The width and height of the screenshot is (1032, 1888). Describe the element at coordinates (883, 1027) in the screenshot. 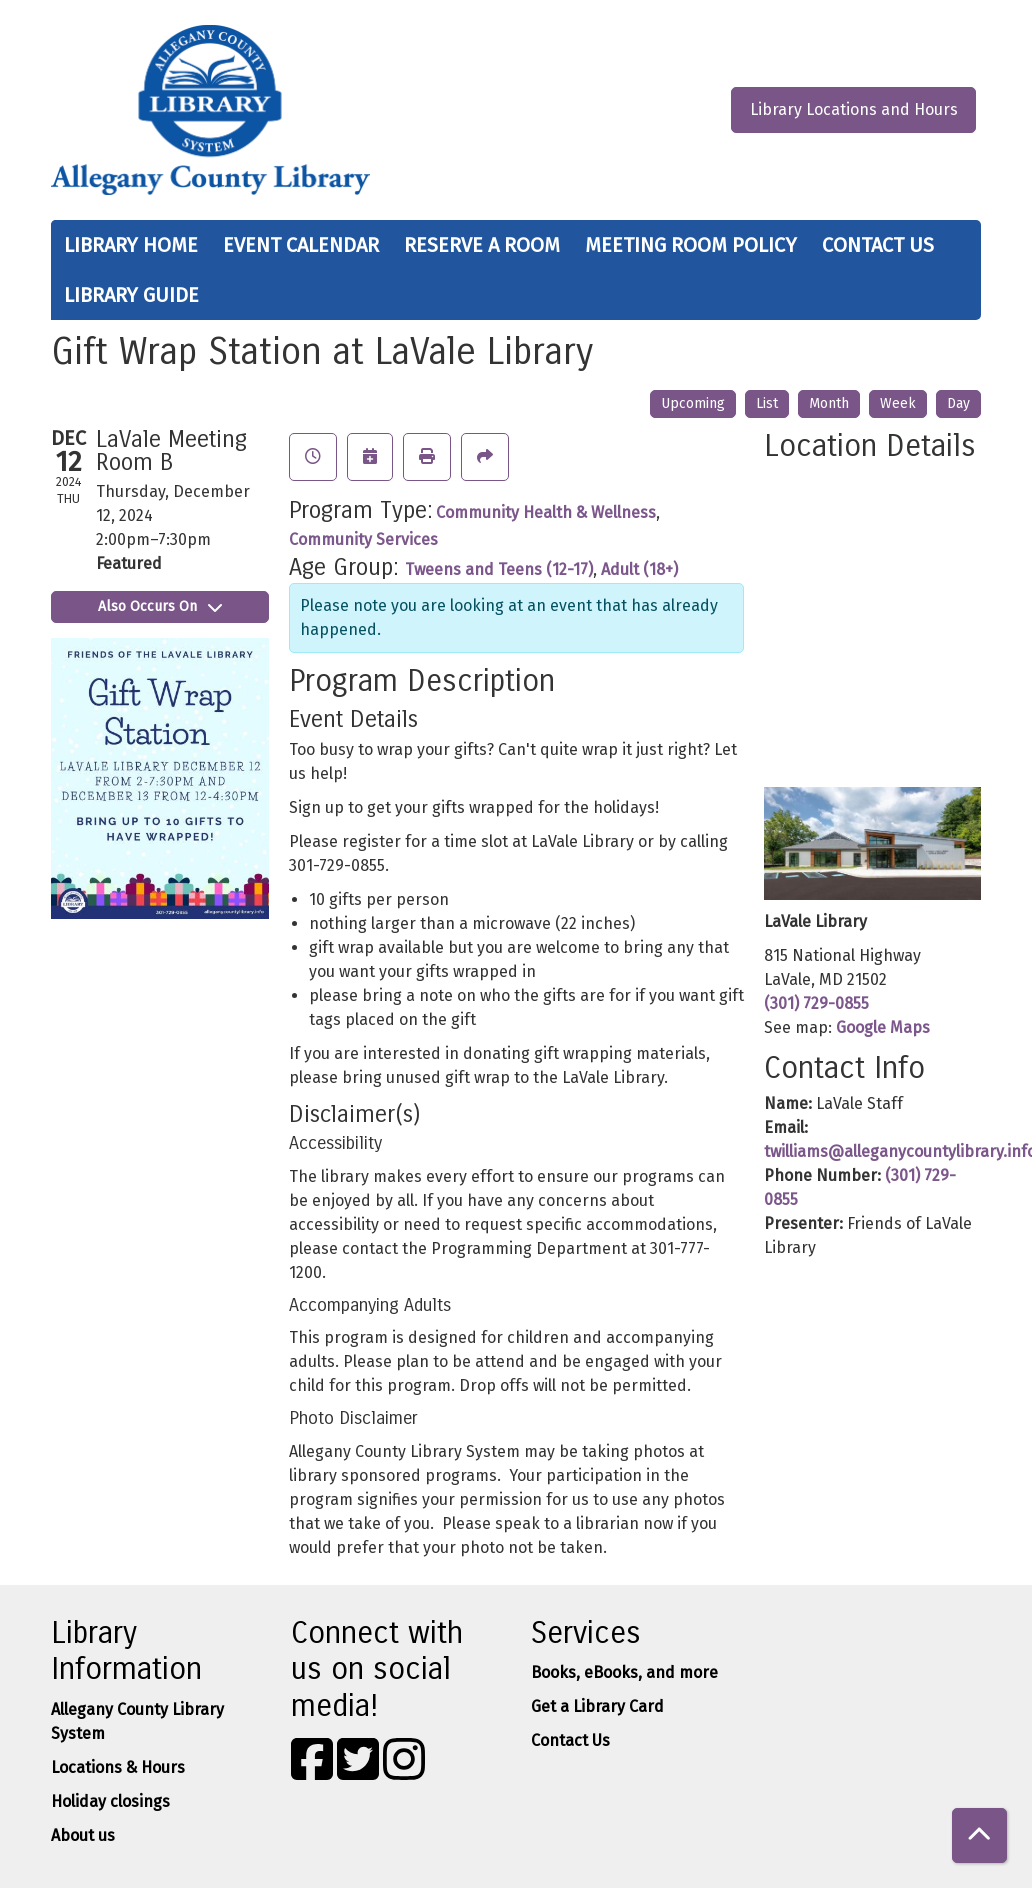

I see `Google Maps` at that location.